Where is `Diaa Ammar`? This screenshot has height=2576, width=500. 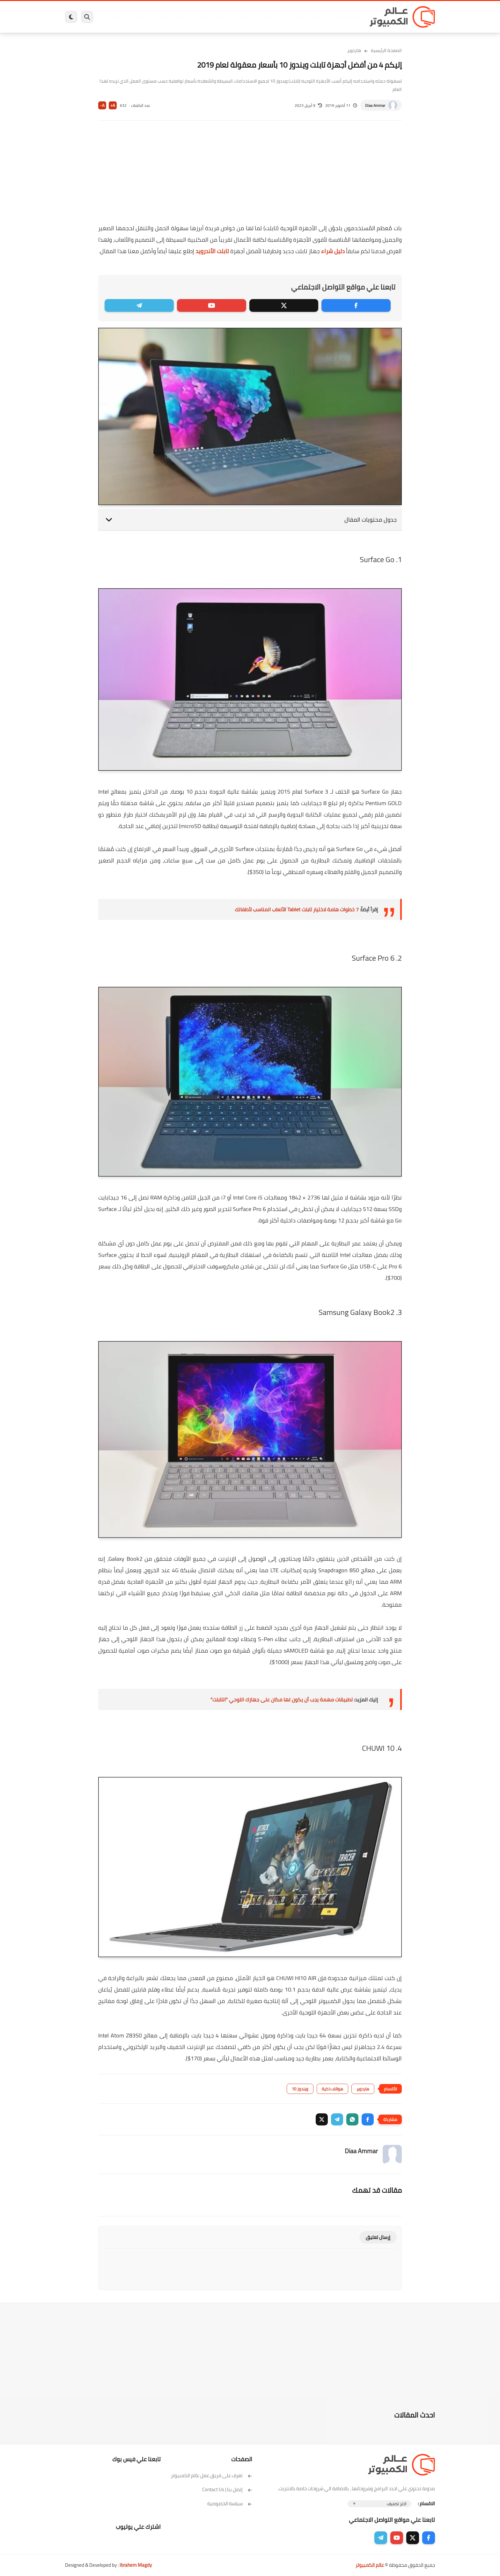
Diaa Ammar is located at coordinates (375, 105).